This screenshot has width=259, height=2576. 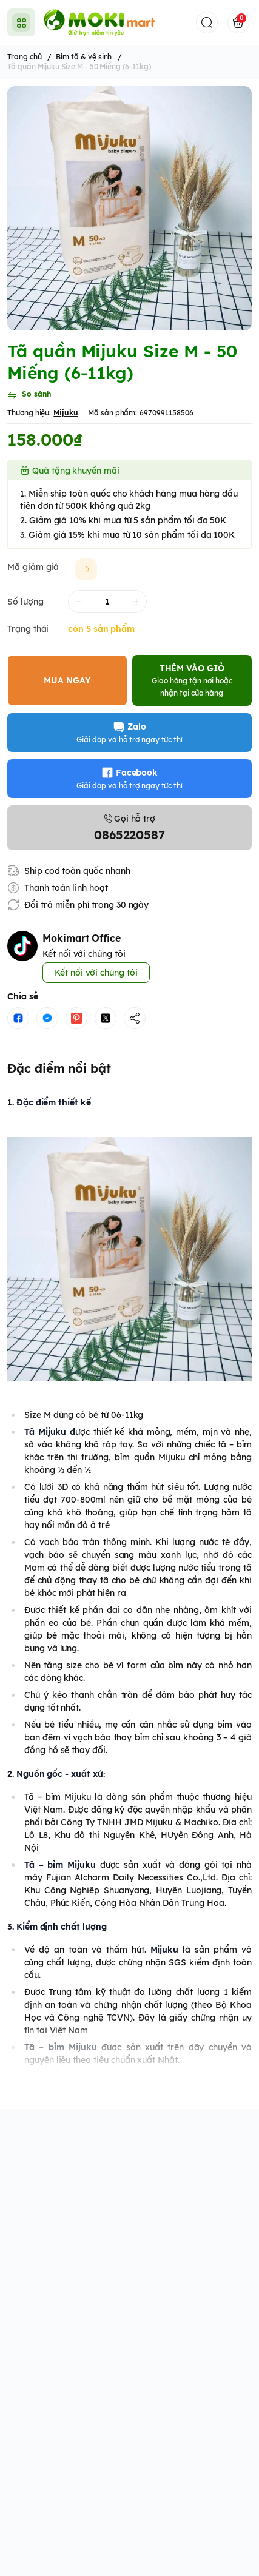 What do you see at coordinates (67, 680) in the screenshot?
I see `MUA NGAY` at bounding box center [67, 680].